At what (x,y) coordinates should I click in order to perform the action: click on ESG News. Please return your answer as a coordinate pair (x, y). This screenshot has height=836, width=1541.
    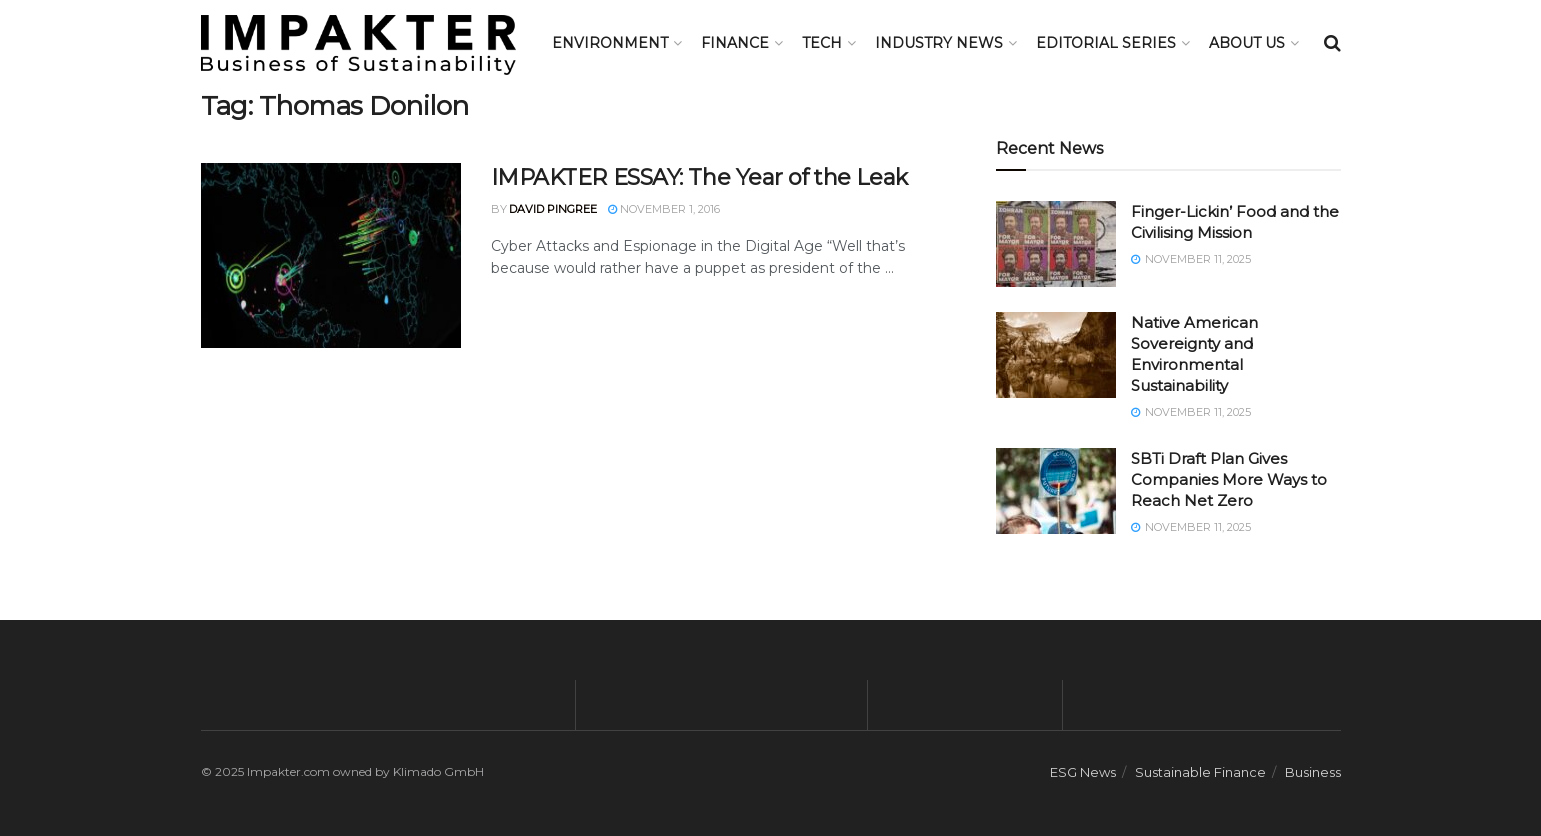
    Looking at the image, I should click on (1083, 772).